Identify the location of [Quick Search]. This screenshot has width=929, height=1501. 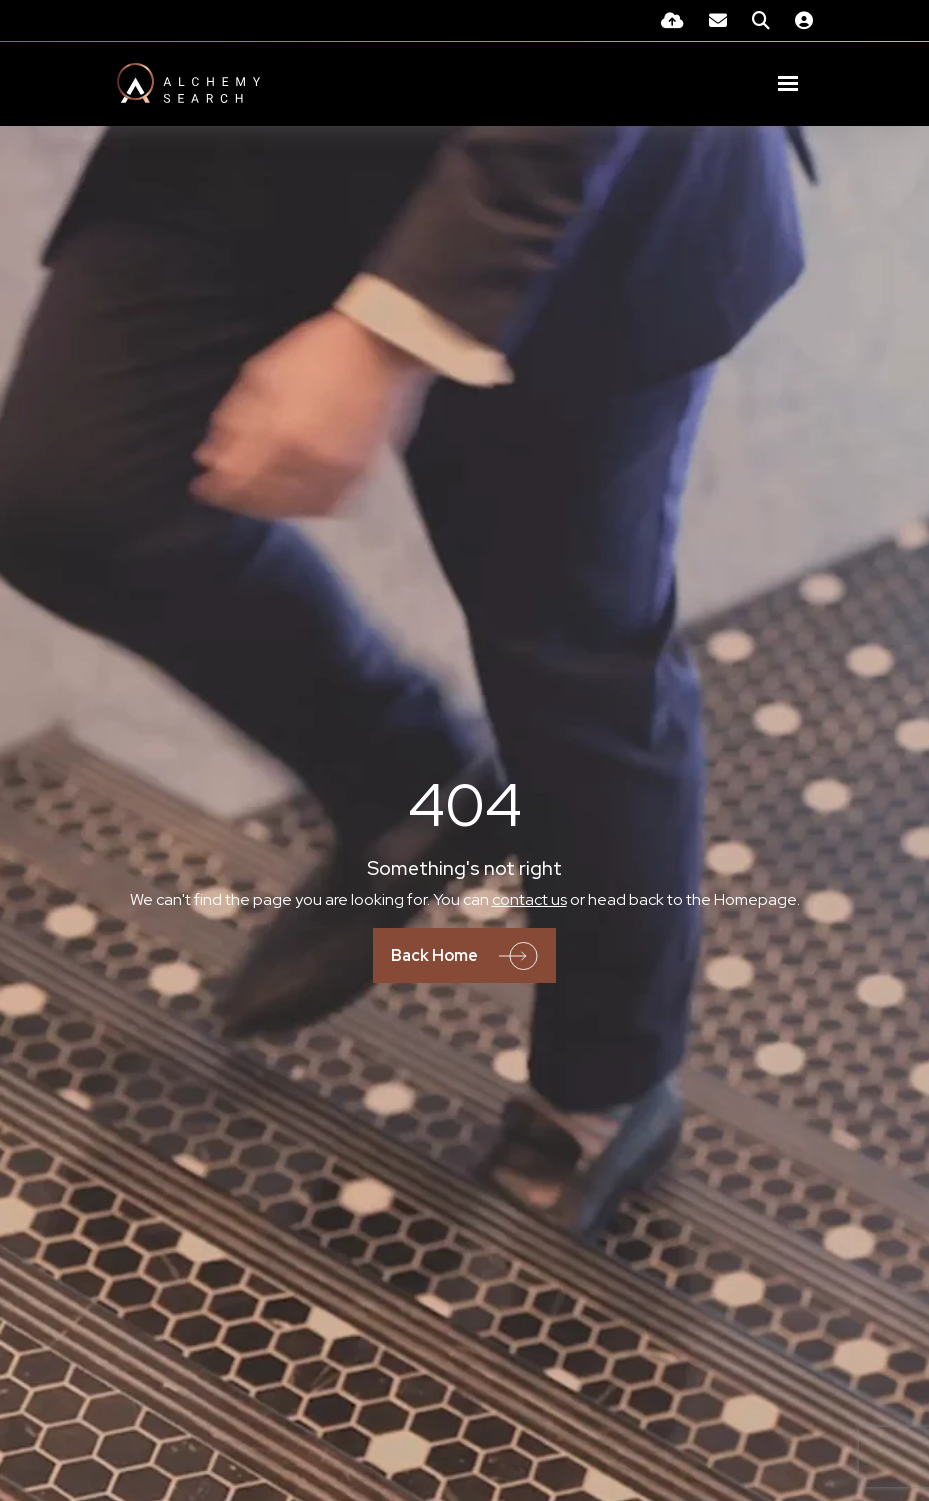
(761, 20).